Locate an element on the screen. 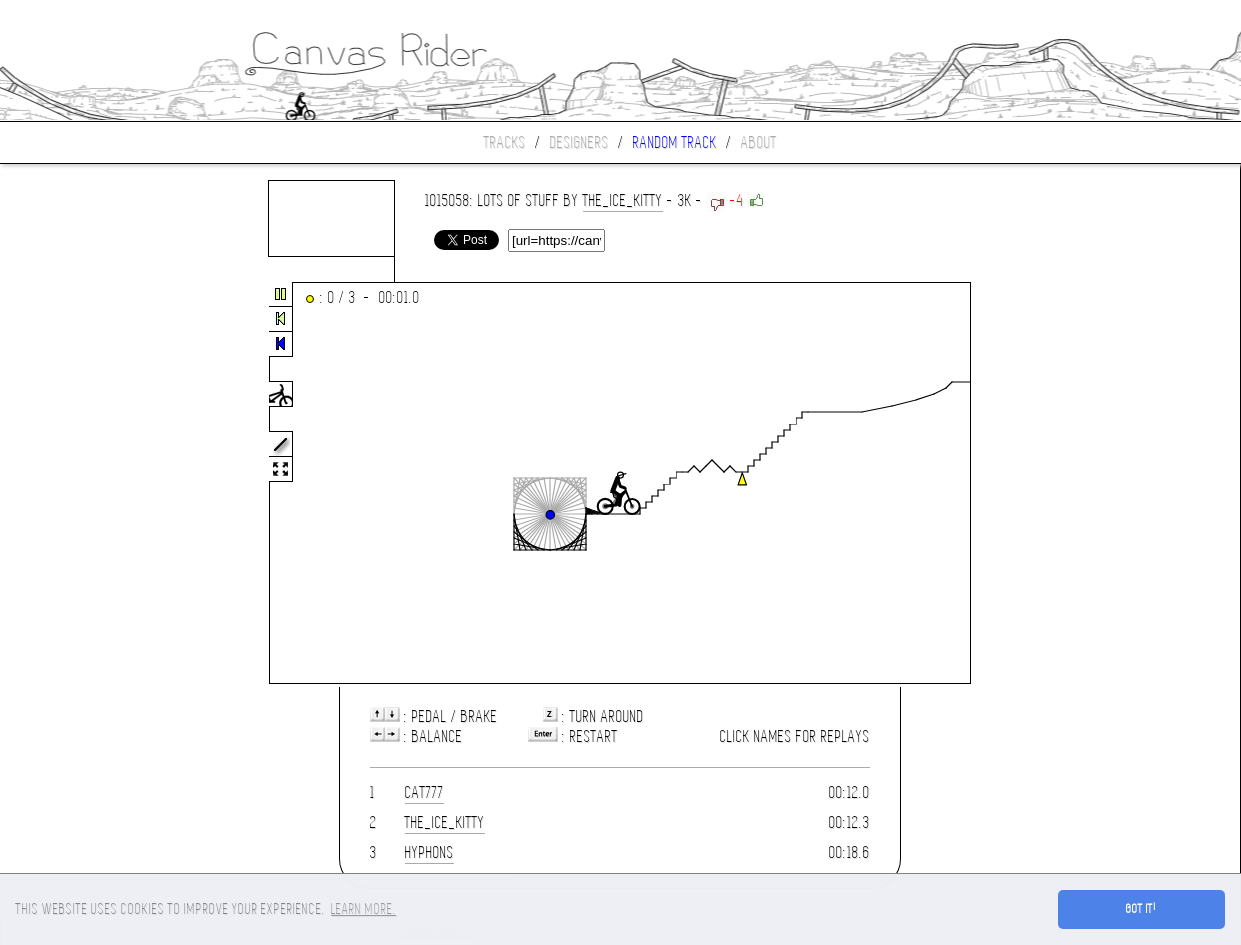 The image size is (1241, 945). About is located at coordinates (759, 142).